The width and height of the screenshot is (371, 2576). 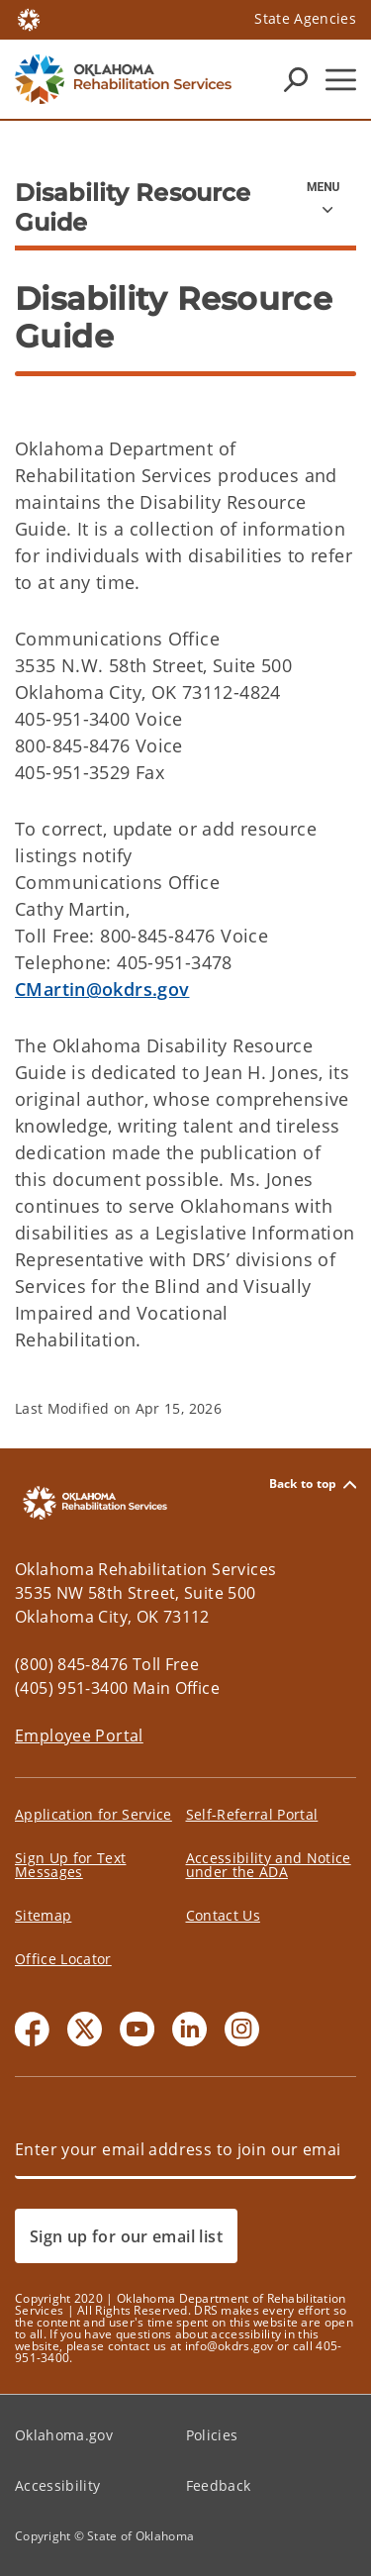 What do you see at coordinates (340, 79) in the screenshot?
I see `[Hamburger Menu]` at bounding box center [340, 79].